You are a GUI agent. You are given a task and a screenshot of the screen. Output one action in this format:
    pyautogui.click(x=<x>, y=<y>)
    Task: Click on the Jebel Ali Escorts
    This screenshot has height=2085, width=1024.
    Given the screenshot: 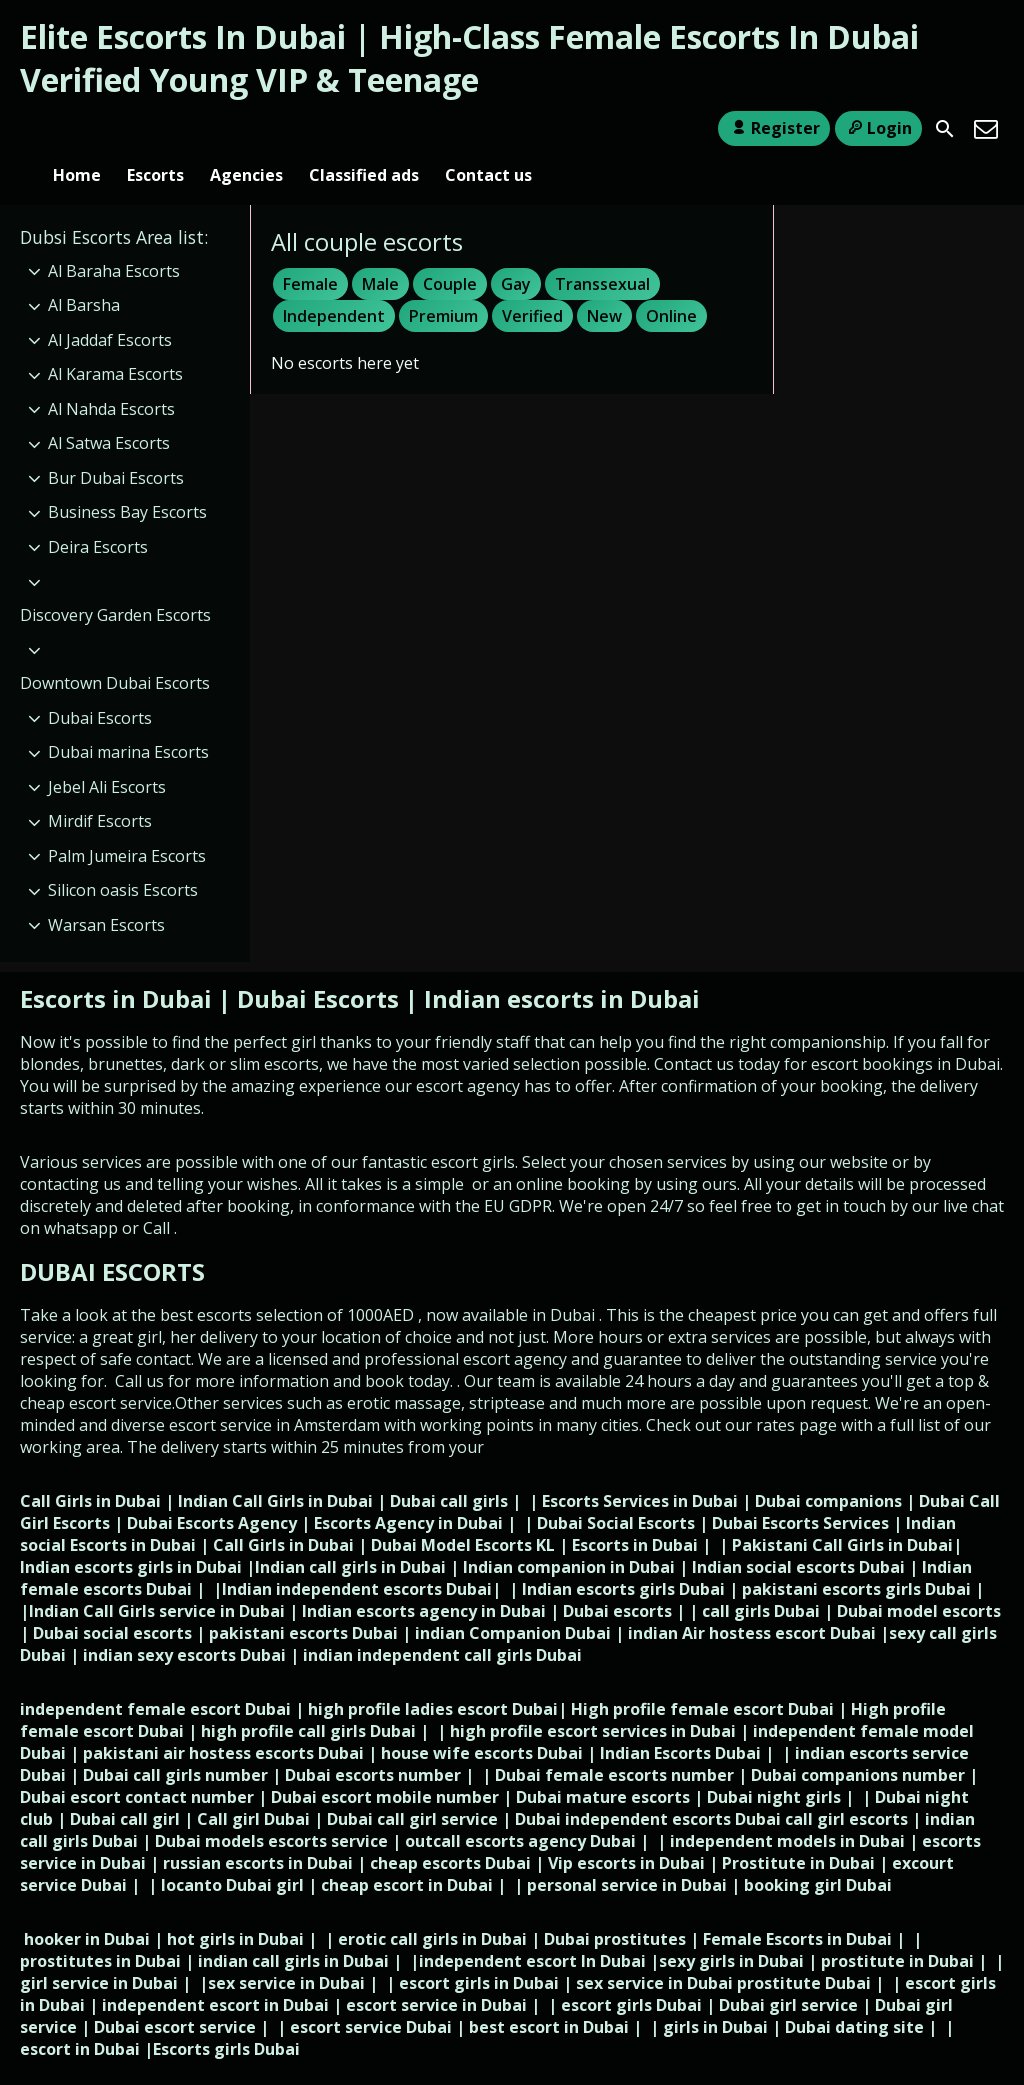 What is the action you would take?
    pyautogui.click(x=107, y=754)
    